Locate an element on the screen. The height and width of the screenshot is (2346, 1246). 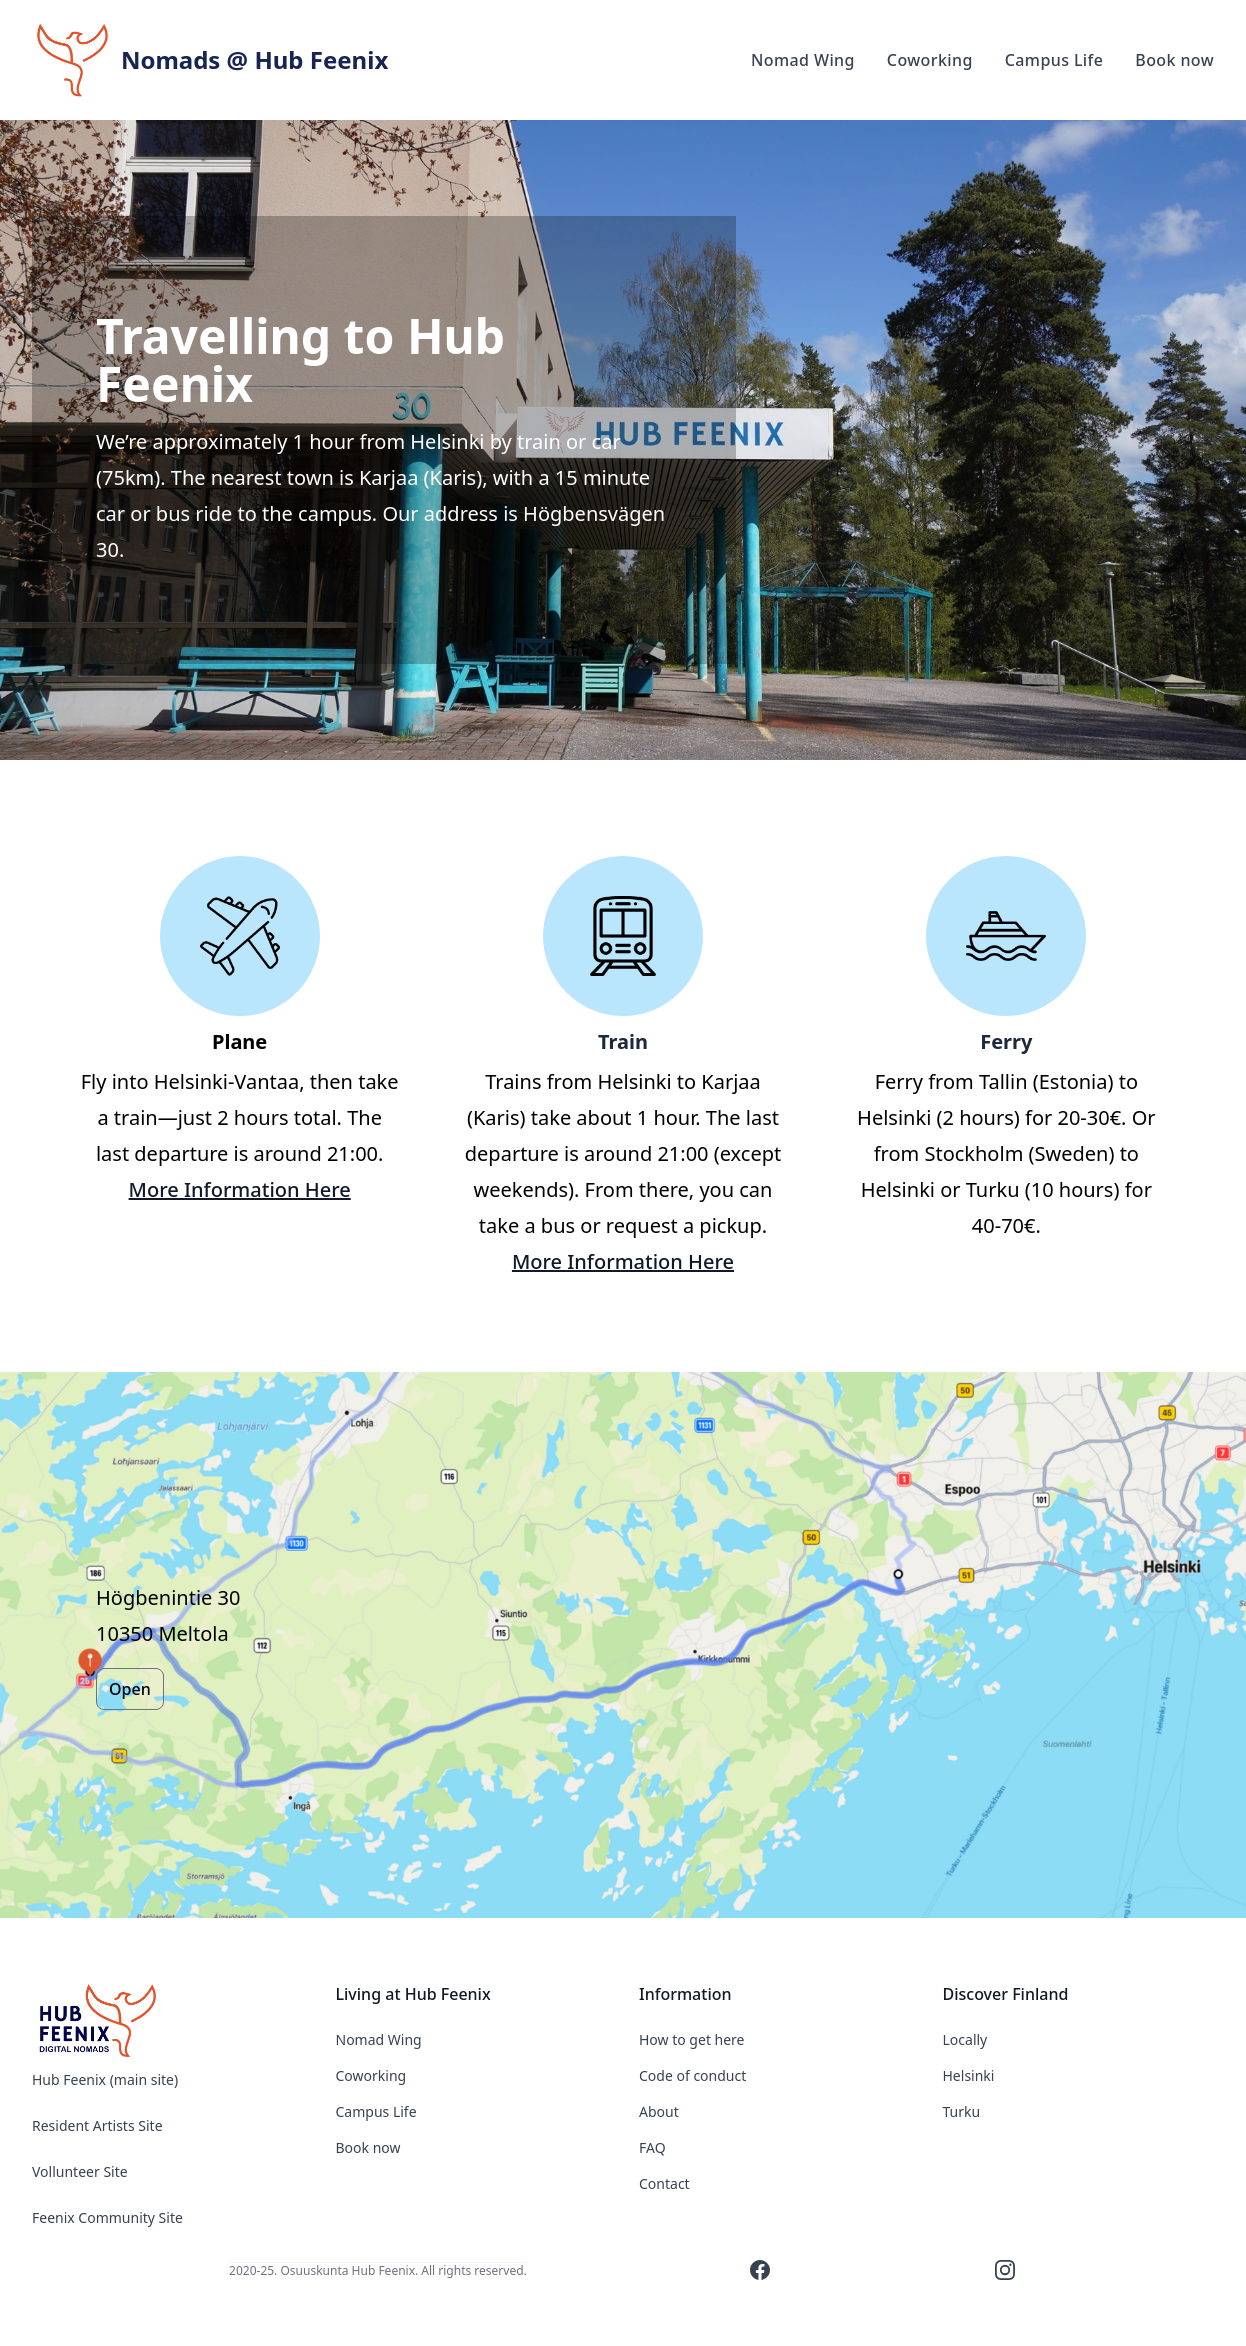
Feenix Community Site is located at coordinates (107, 2217).